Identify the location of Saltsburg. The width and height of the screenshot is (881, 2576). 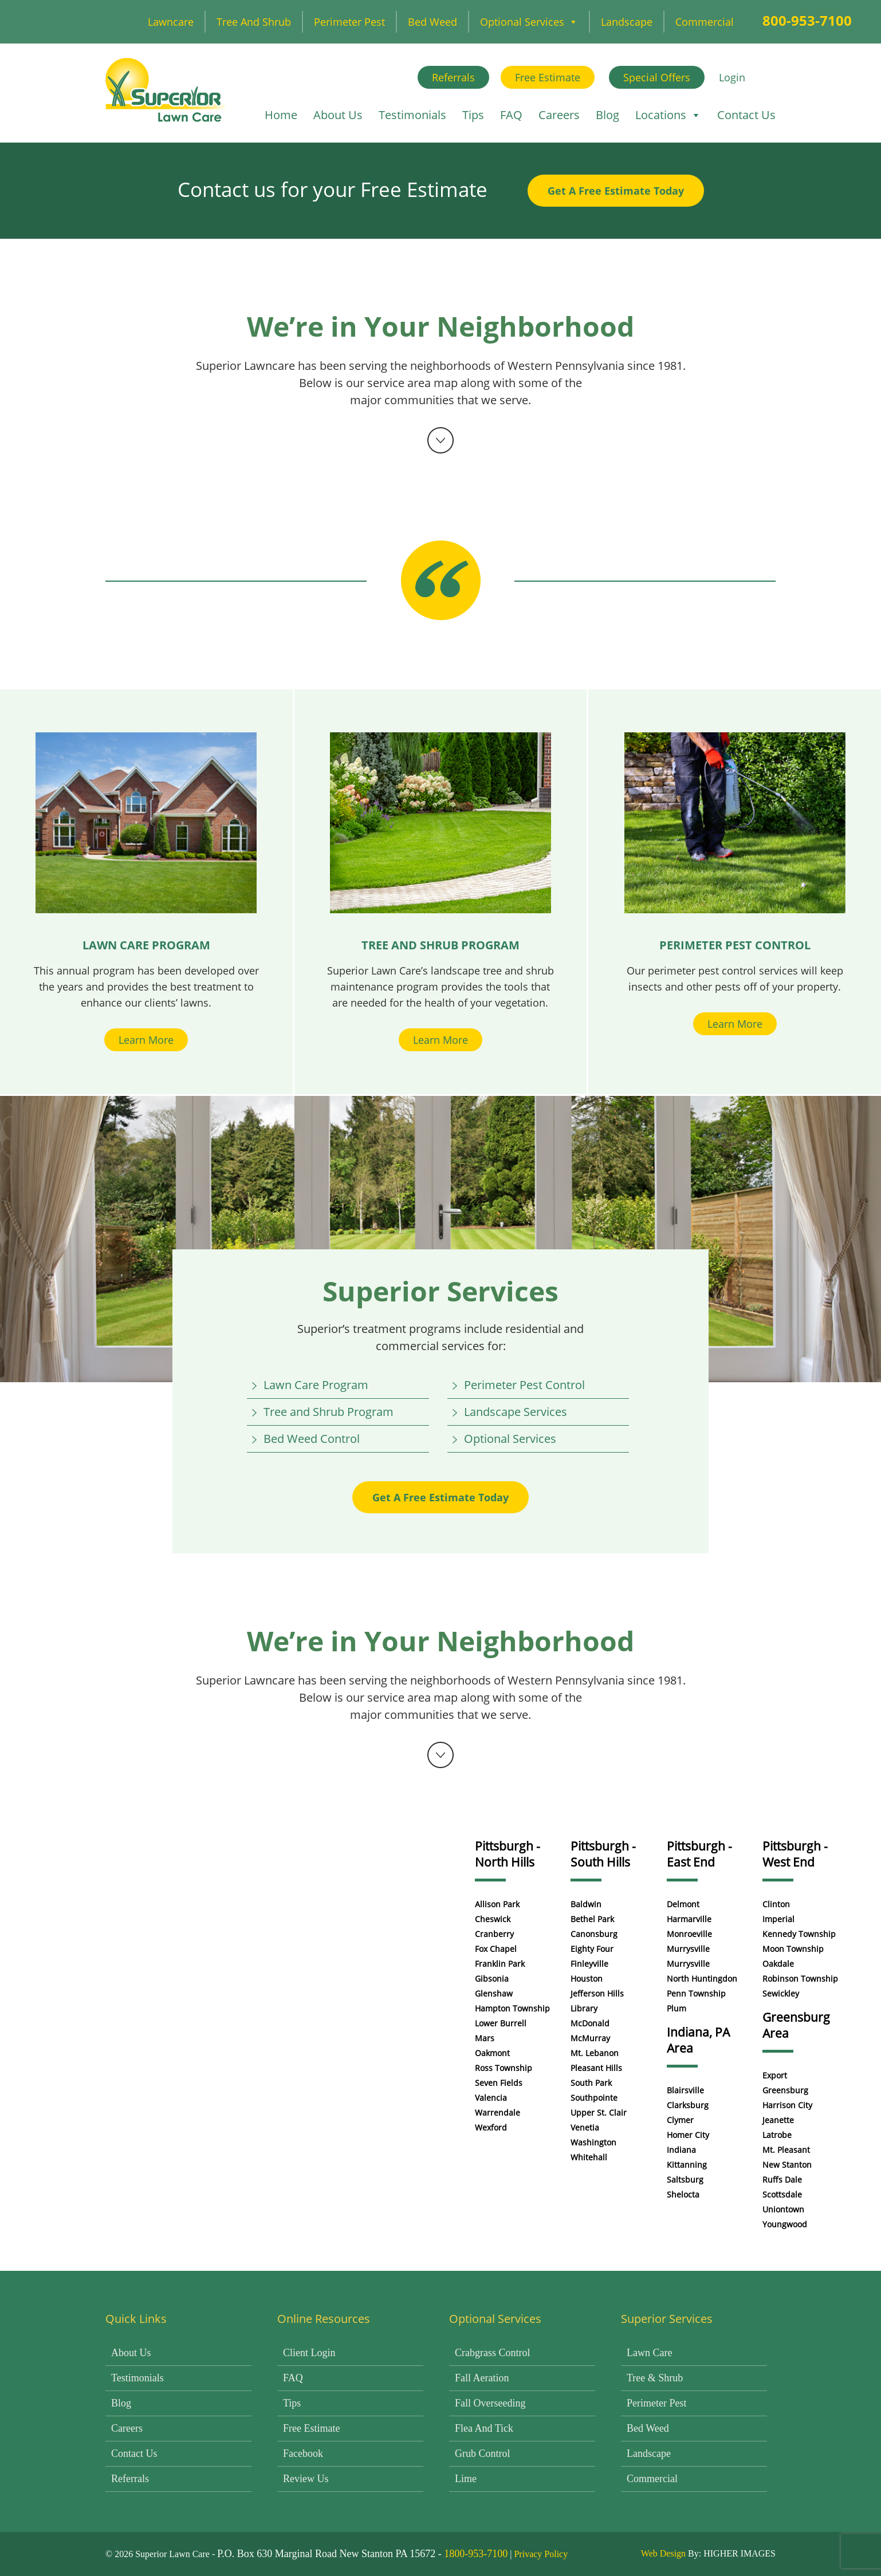
(685, 2179).